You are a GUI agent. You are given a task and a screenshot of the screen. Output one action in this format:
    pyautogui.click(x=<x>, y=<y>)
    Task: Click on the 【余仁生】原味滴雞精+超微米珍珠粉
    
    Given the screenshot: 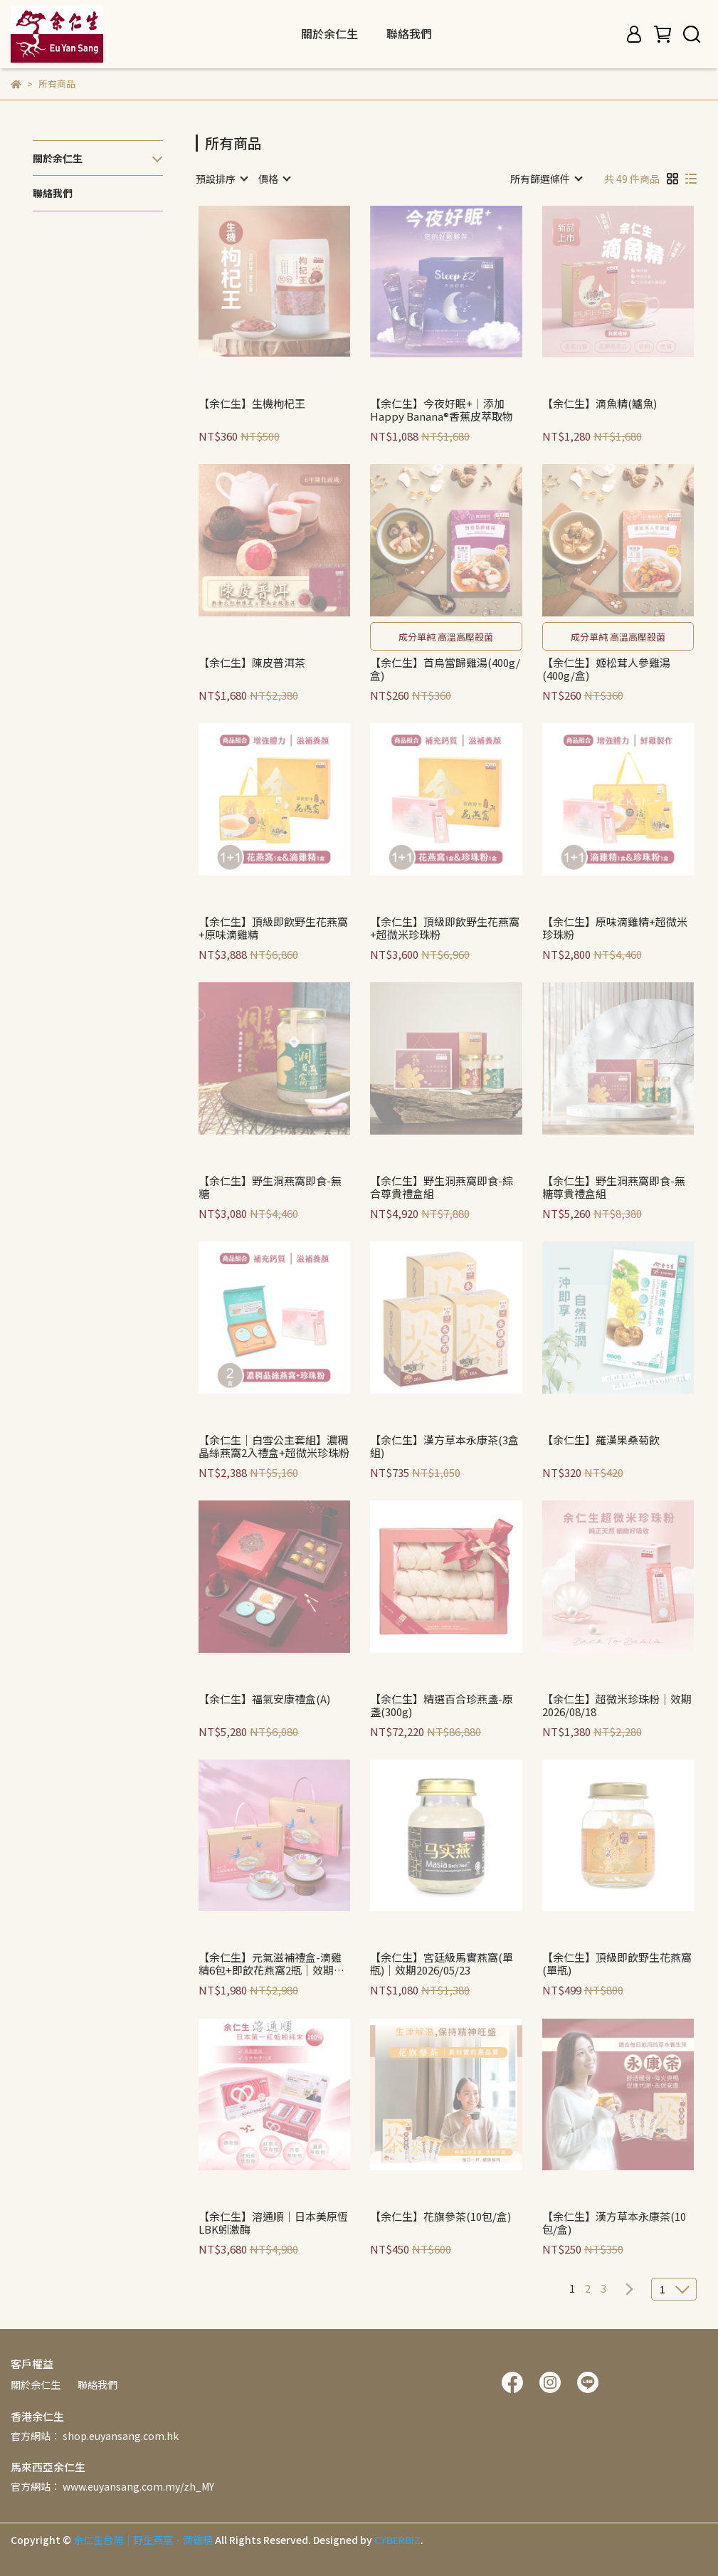 What is the action you would take?
    pyautogui.click(x=614, y=928)
    